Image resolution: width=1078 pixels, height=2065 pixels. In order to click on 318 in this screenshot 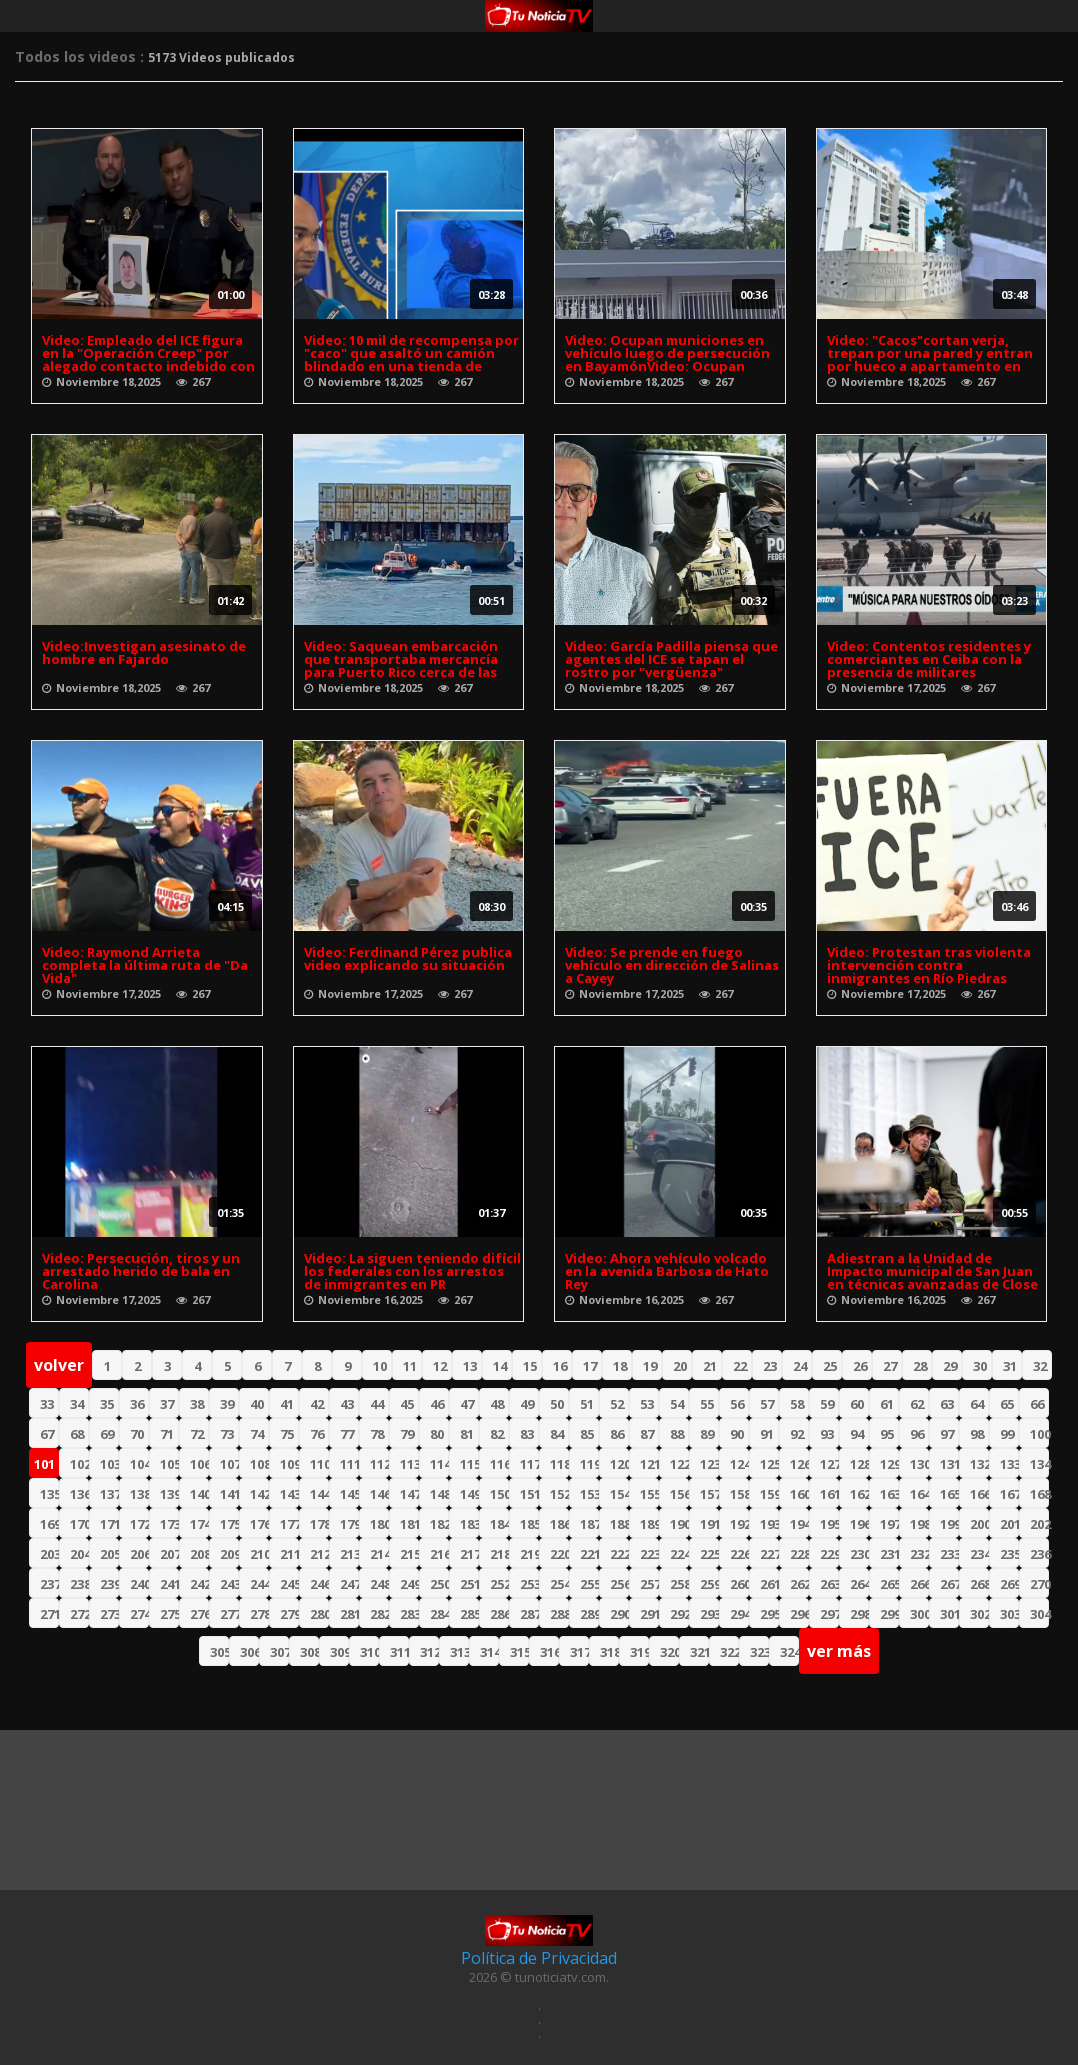, I will do `click(609, 1652)`.